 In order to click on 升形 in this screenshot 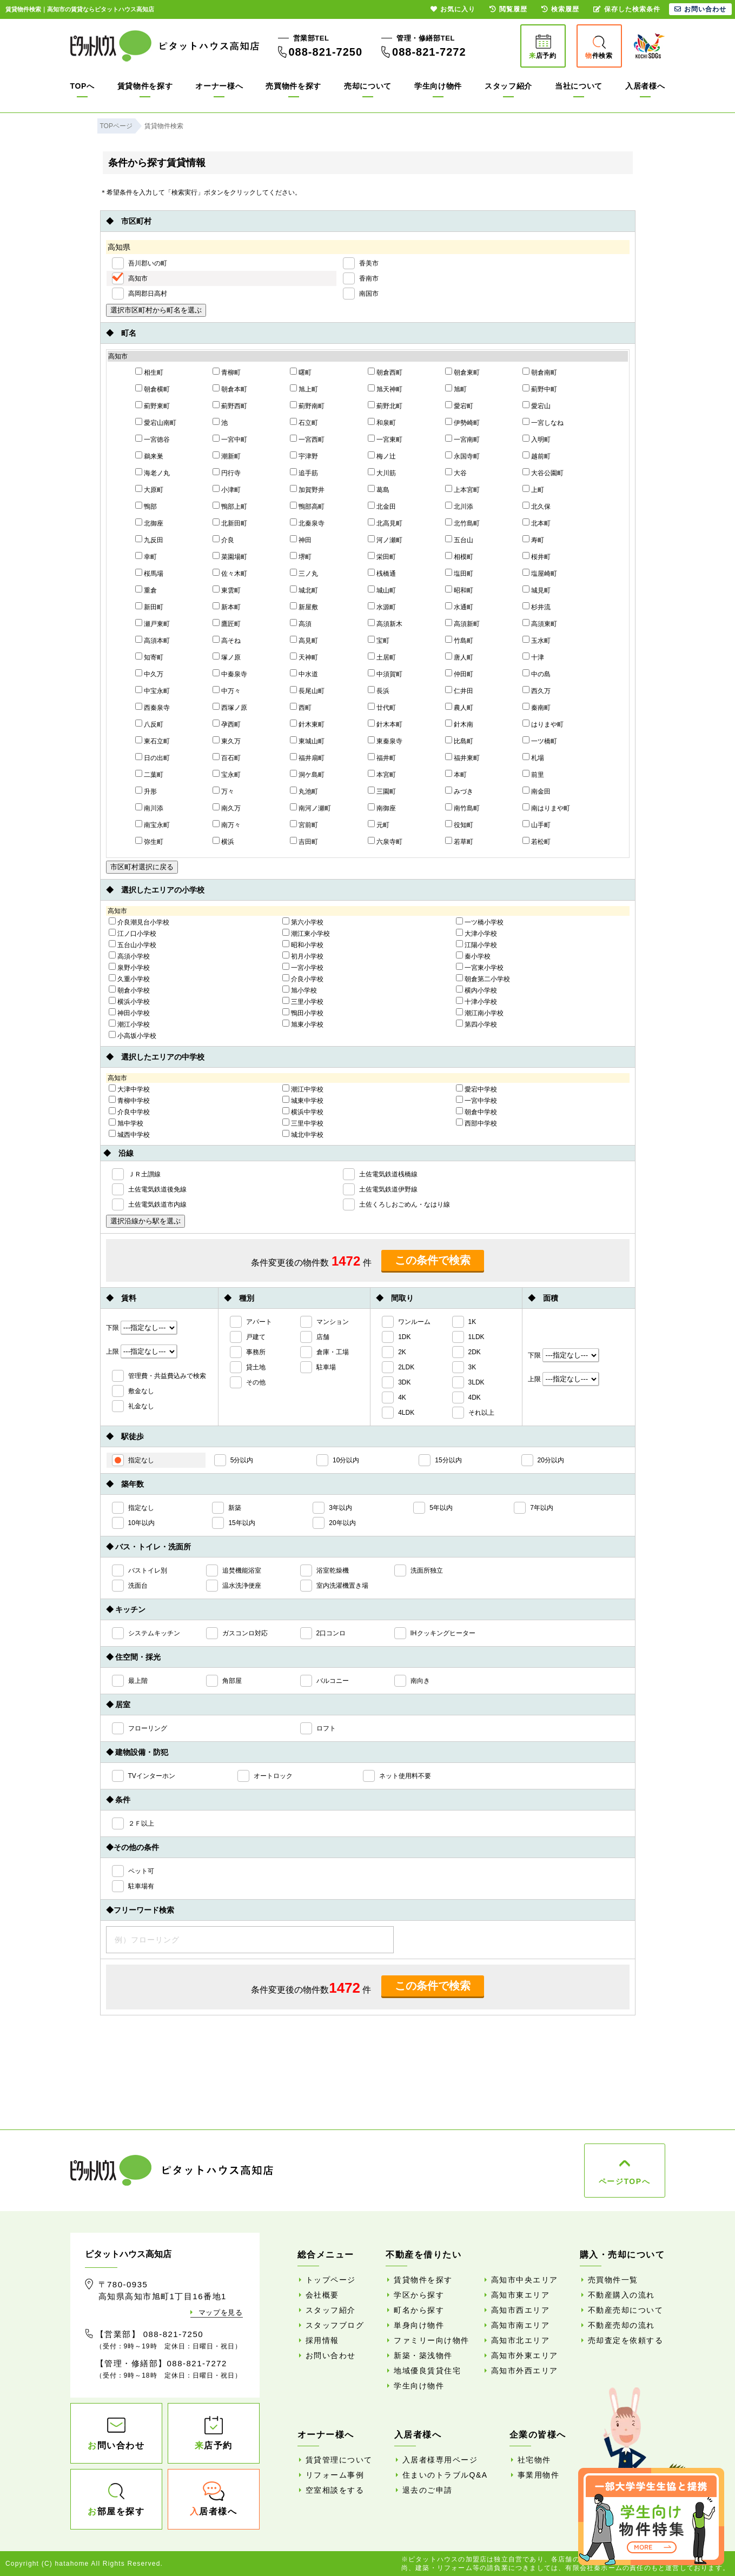, I will do `click(146, 791)`.